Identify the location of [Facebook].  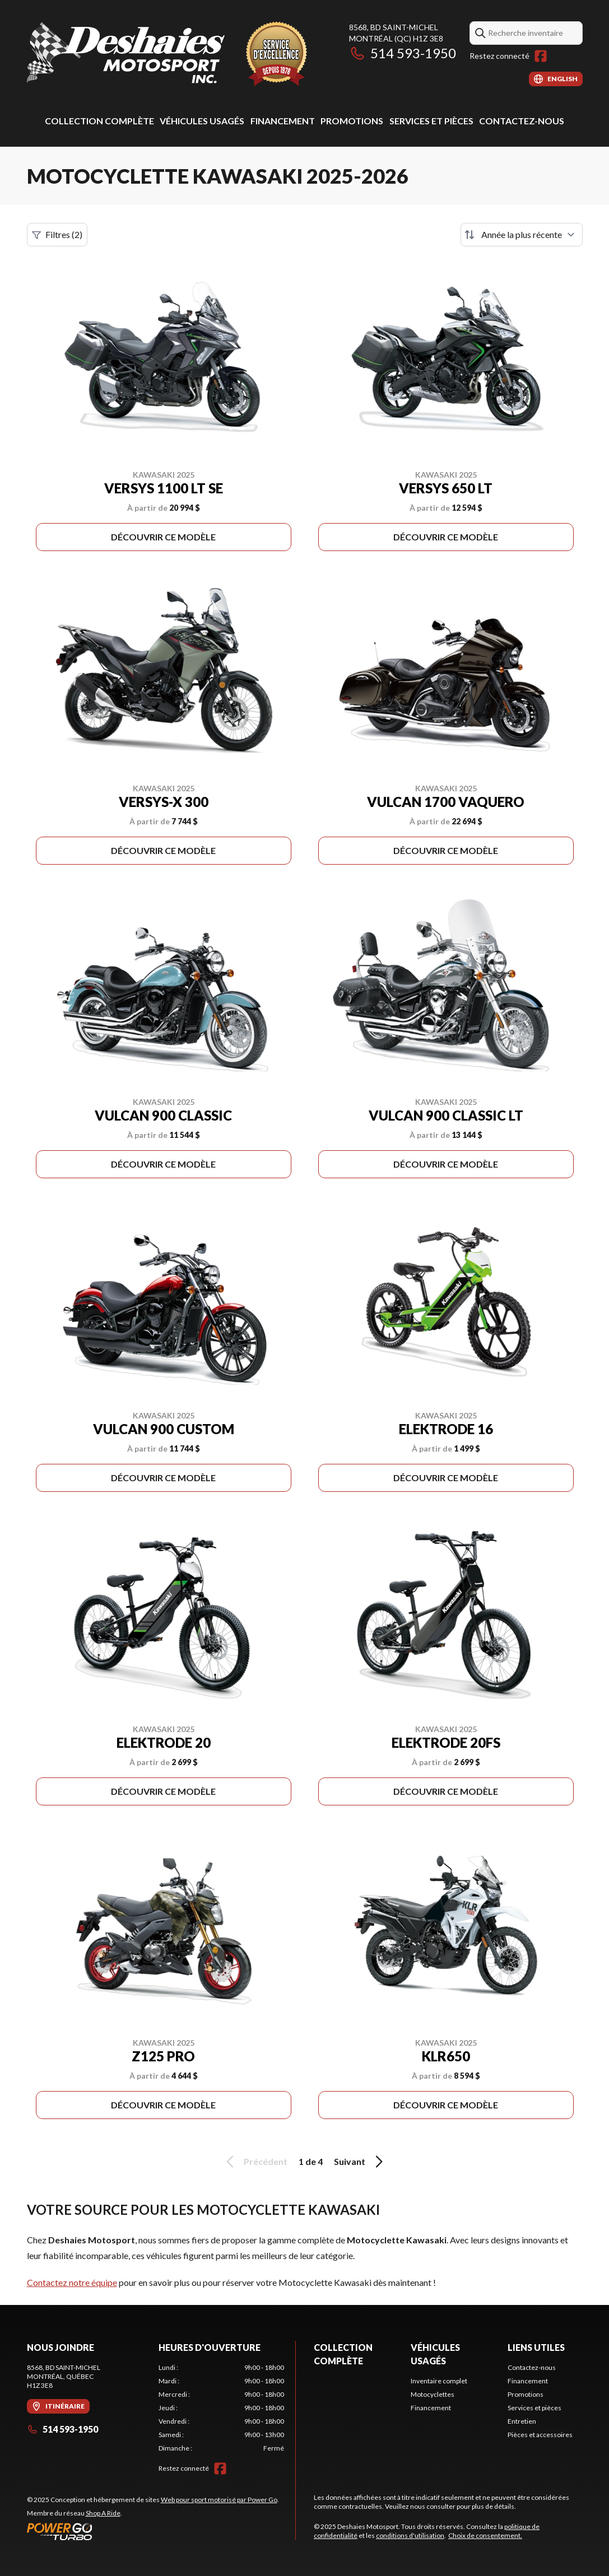
(540, 56).